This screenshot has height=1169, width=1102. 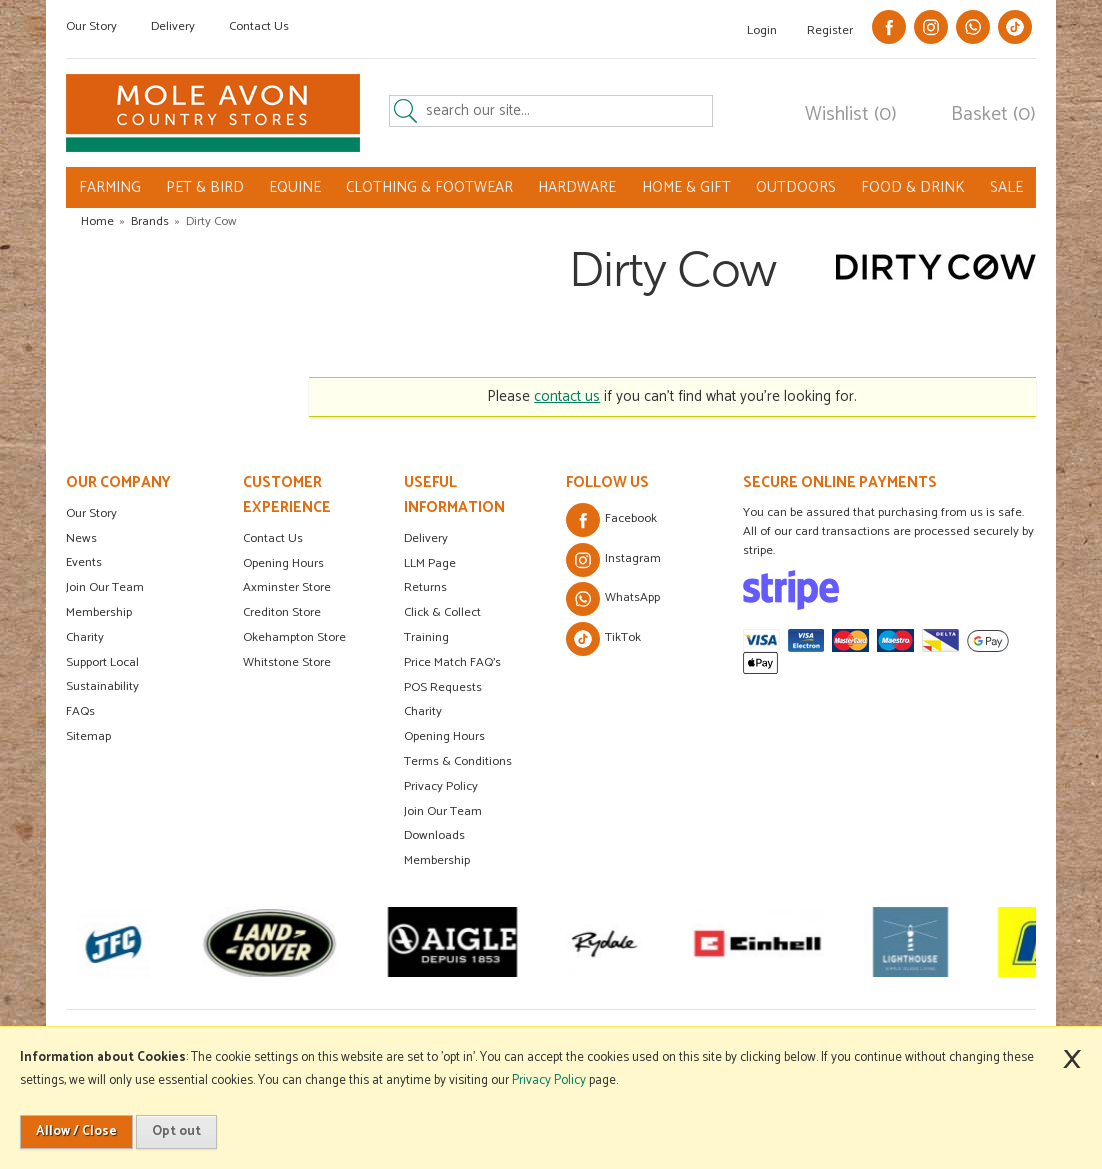 I want to click on Login, so click(x=762, y=30).